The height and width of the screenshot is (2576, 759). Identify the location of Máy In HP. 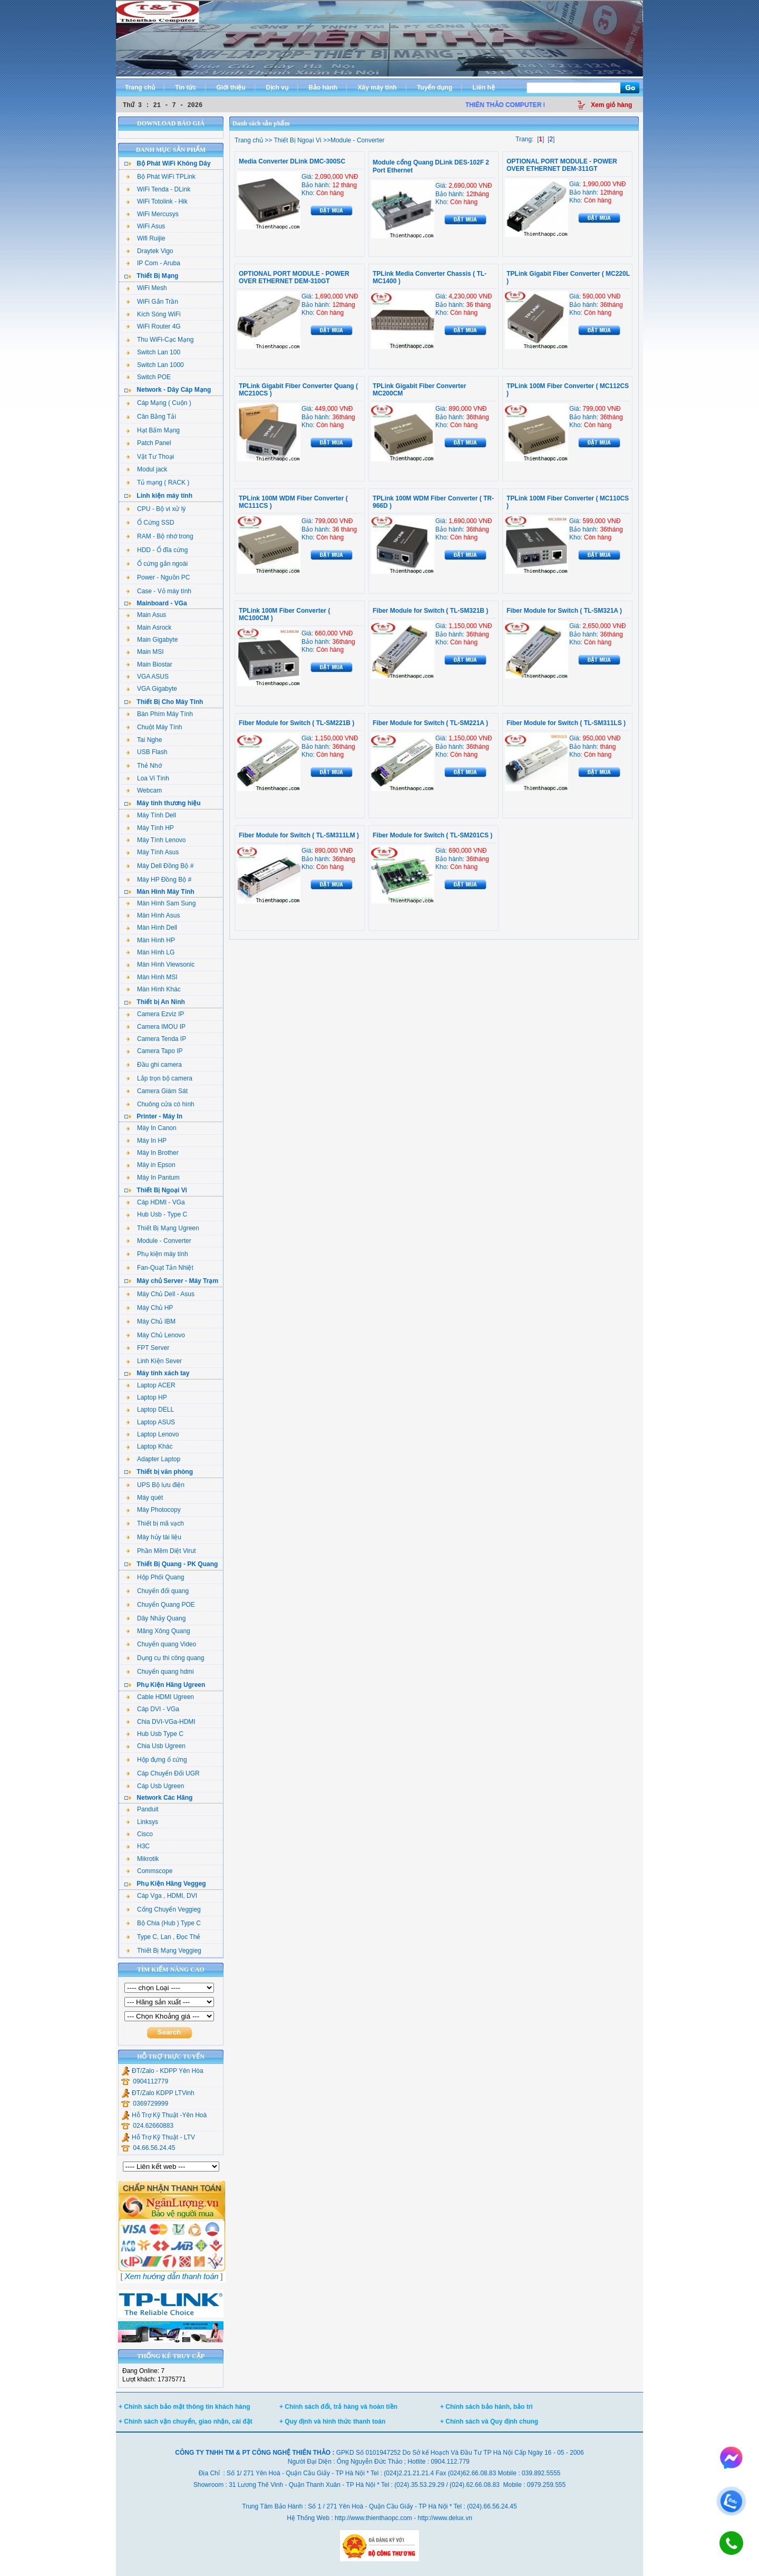
(146, 1140).